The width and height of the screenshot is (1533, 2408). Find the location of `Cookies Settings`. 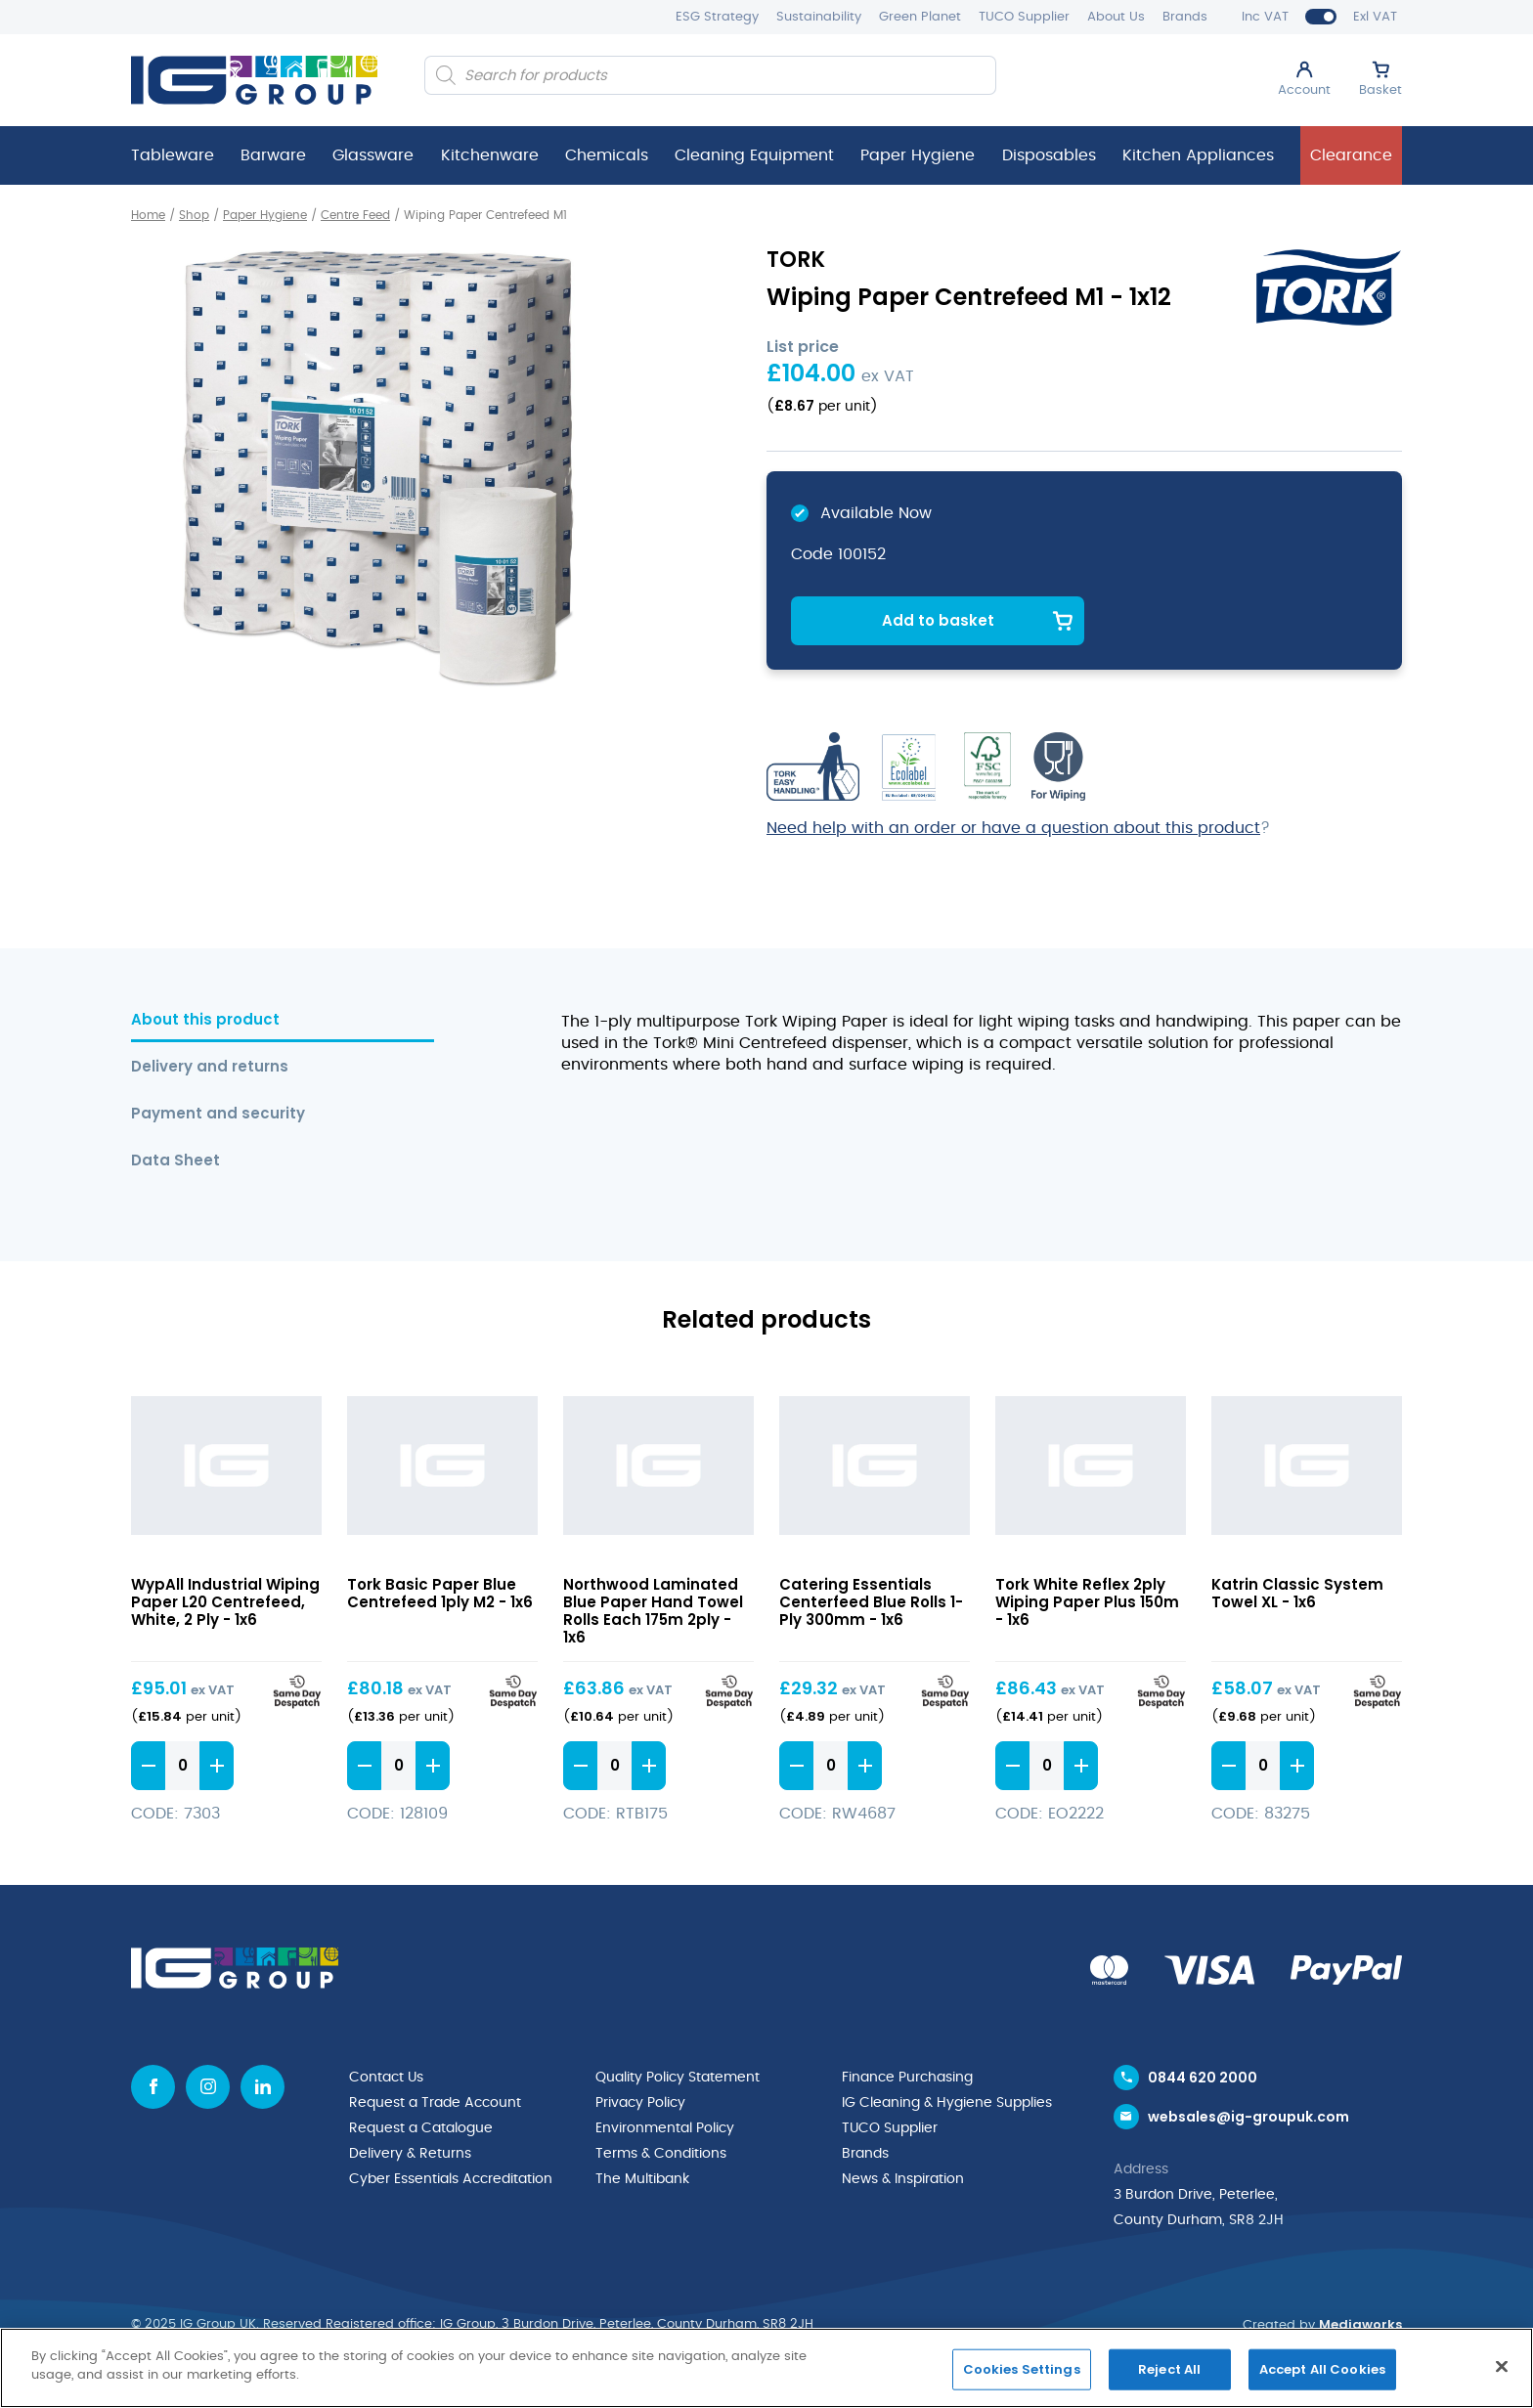

Cookies Settings is located at coordinates (1021, 2369).